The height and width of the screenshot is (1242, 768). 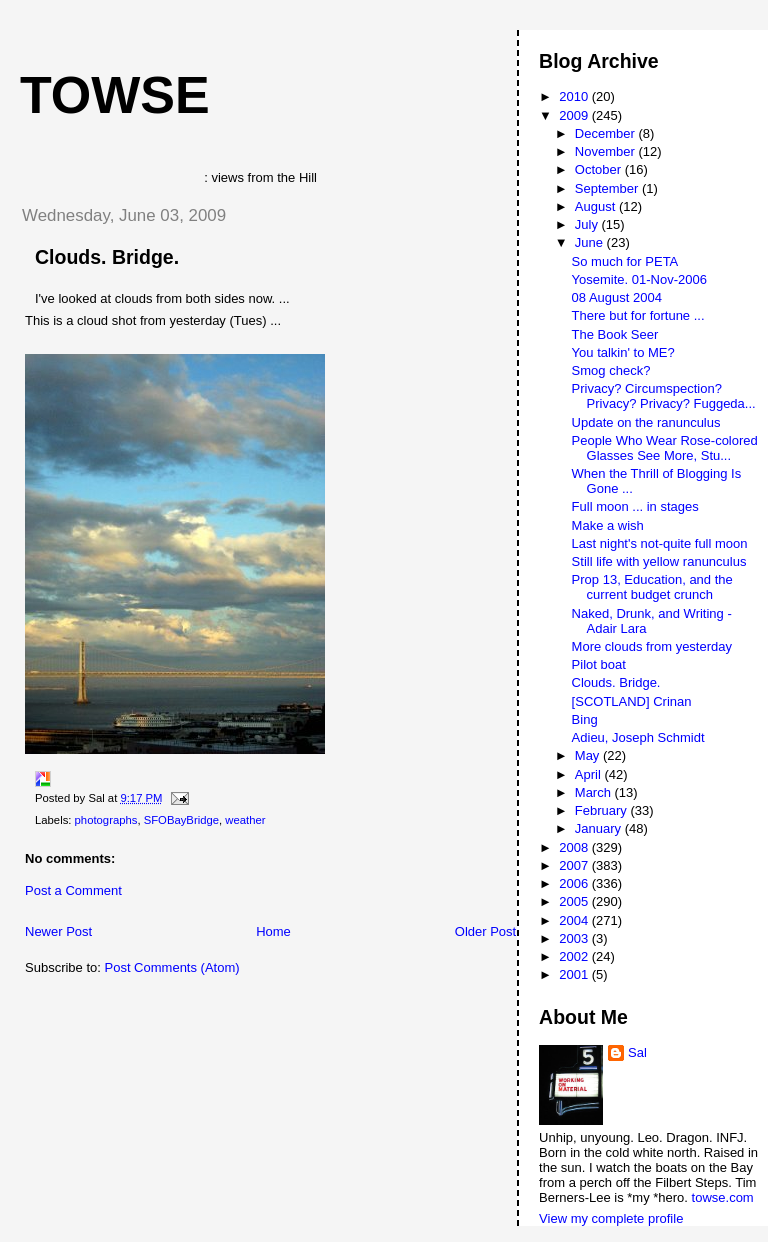 I want to click on 2002, so click(x=575, y=956).